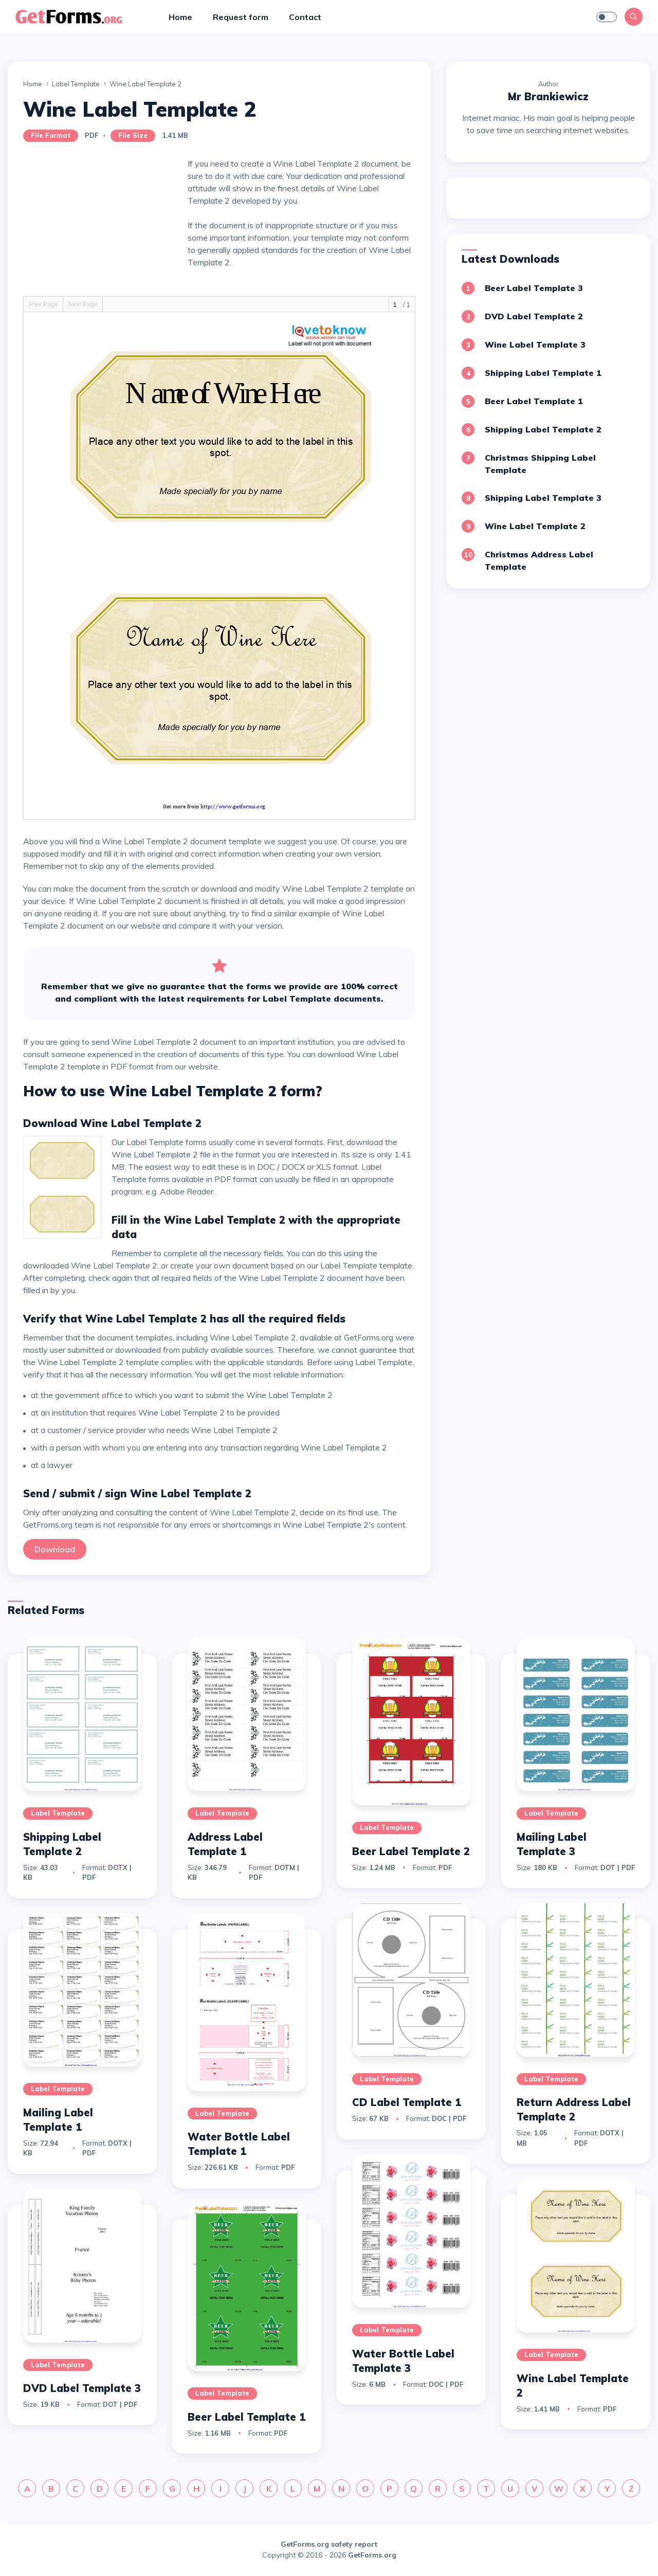 The height and width of the screenshot is (2576, 658). I want to click on Request form, so click(240, 17).